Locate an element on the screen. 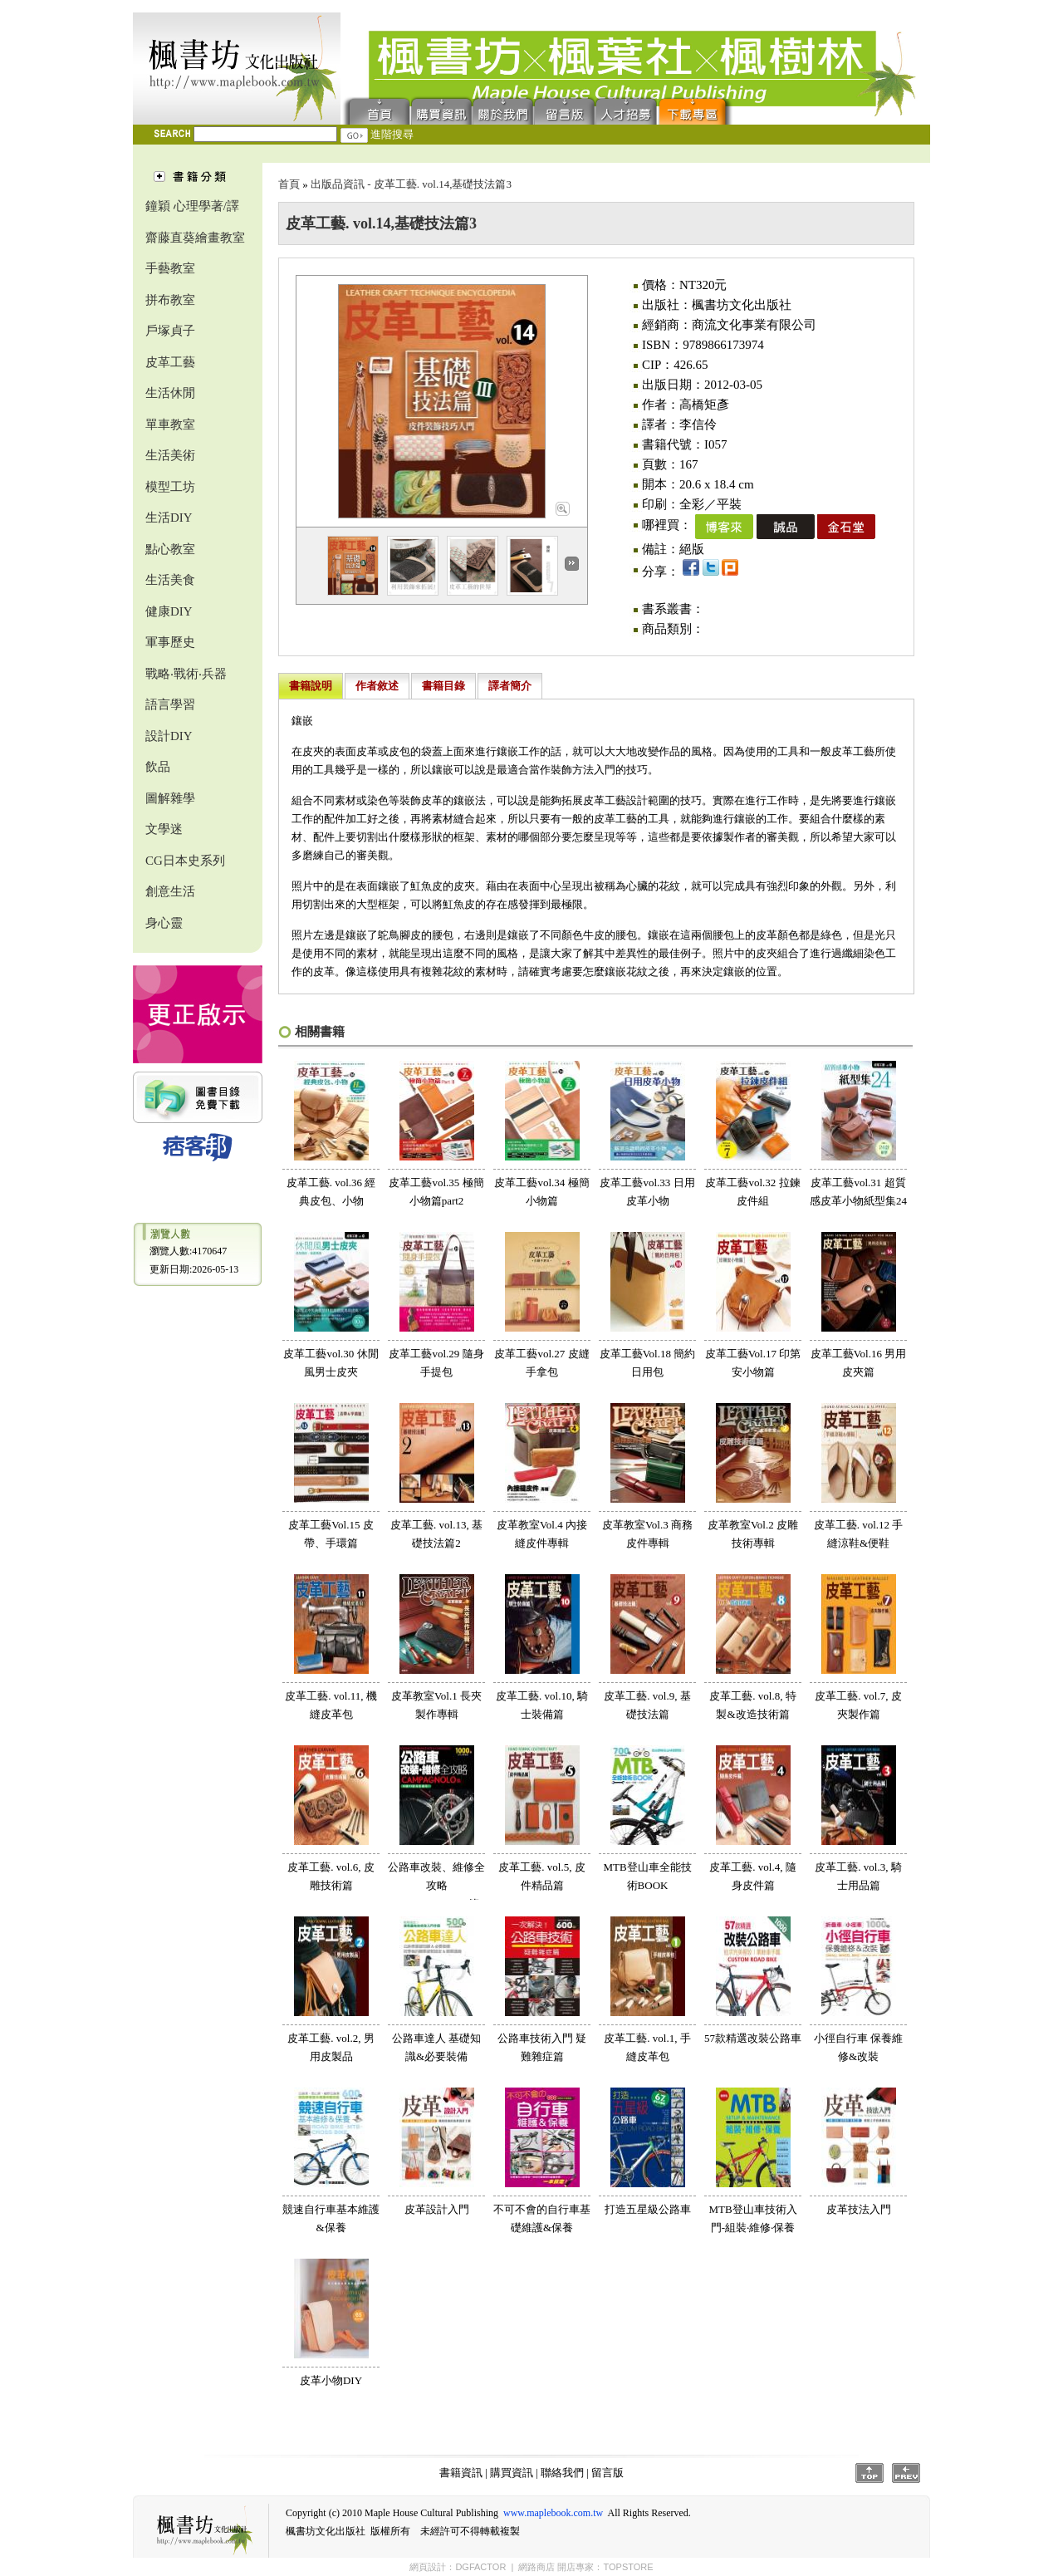 Image resolution: width=1063 pixels, height=2576 pixels. CG日本史系列 is located at coordinates (185, 860).